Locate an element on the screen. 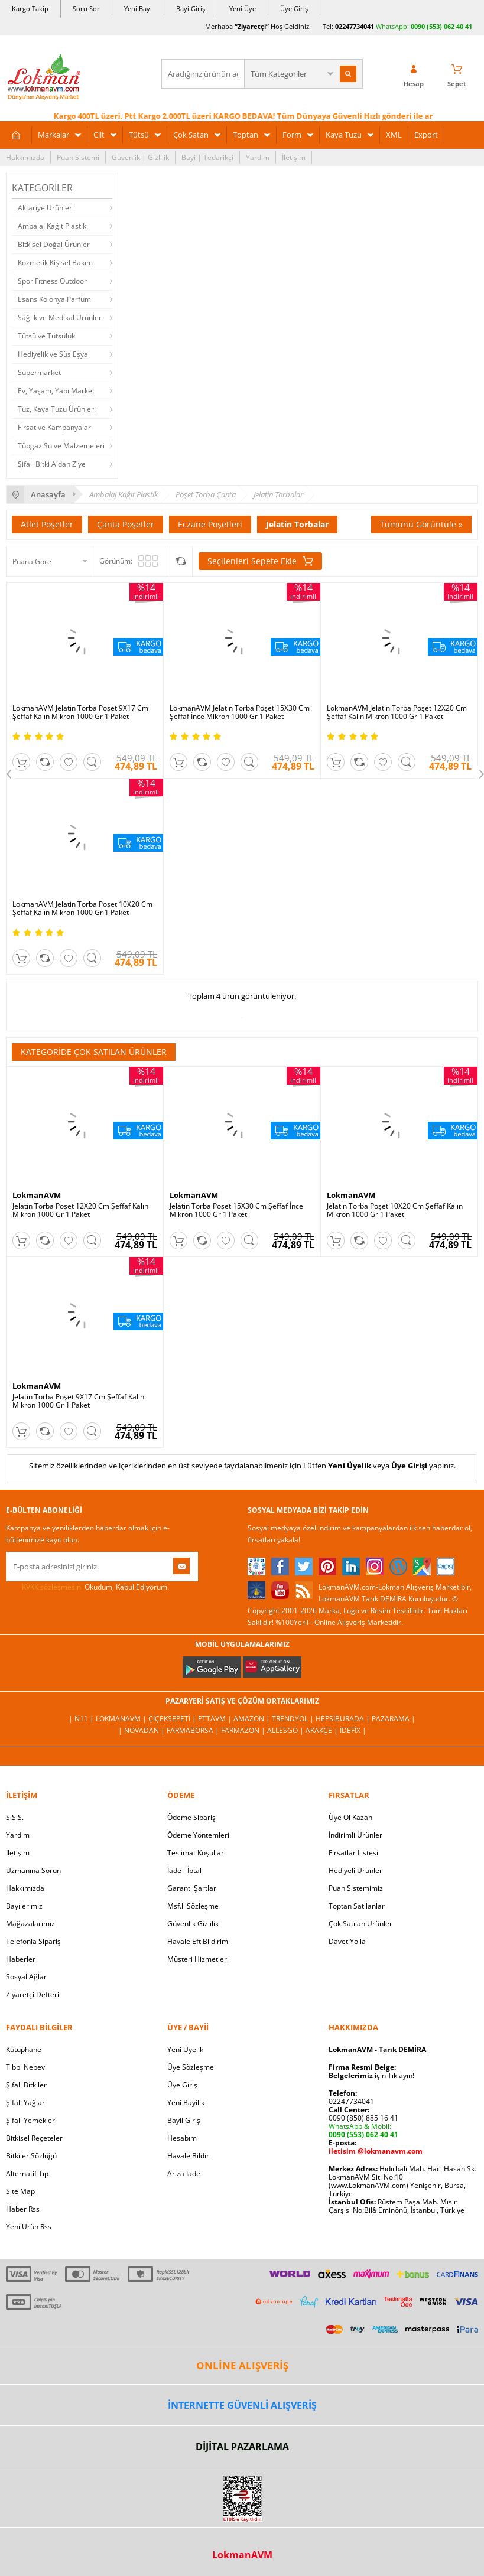 This screenshot has width=484, height=2576. Ödeme Sipariş is located at coordinates (191, 1817).